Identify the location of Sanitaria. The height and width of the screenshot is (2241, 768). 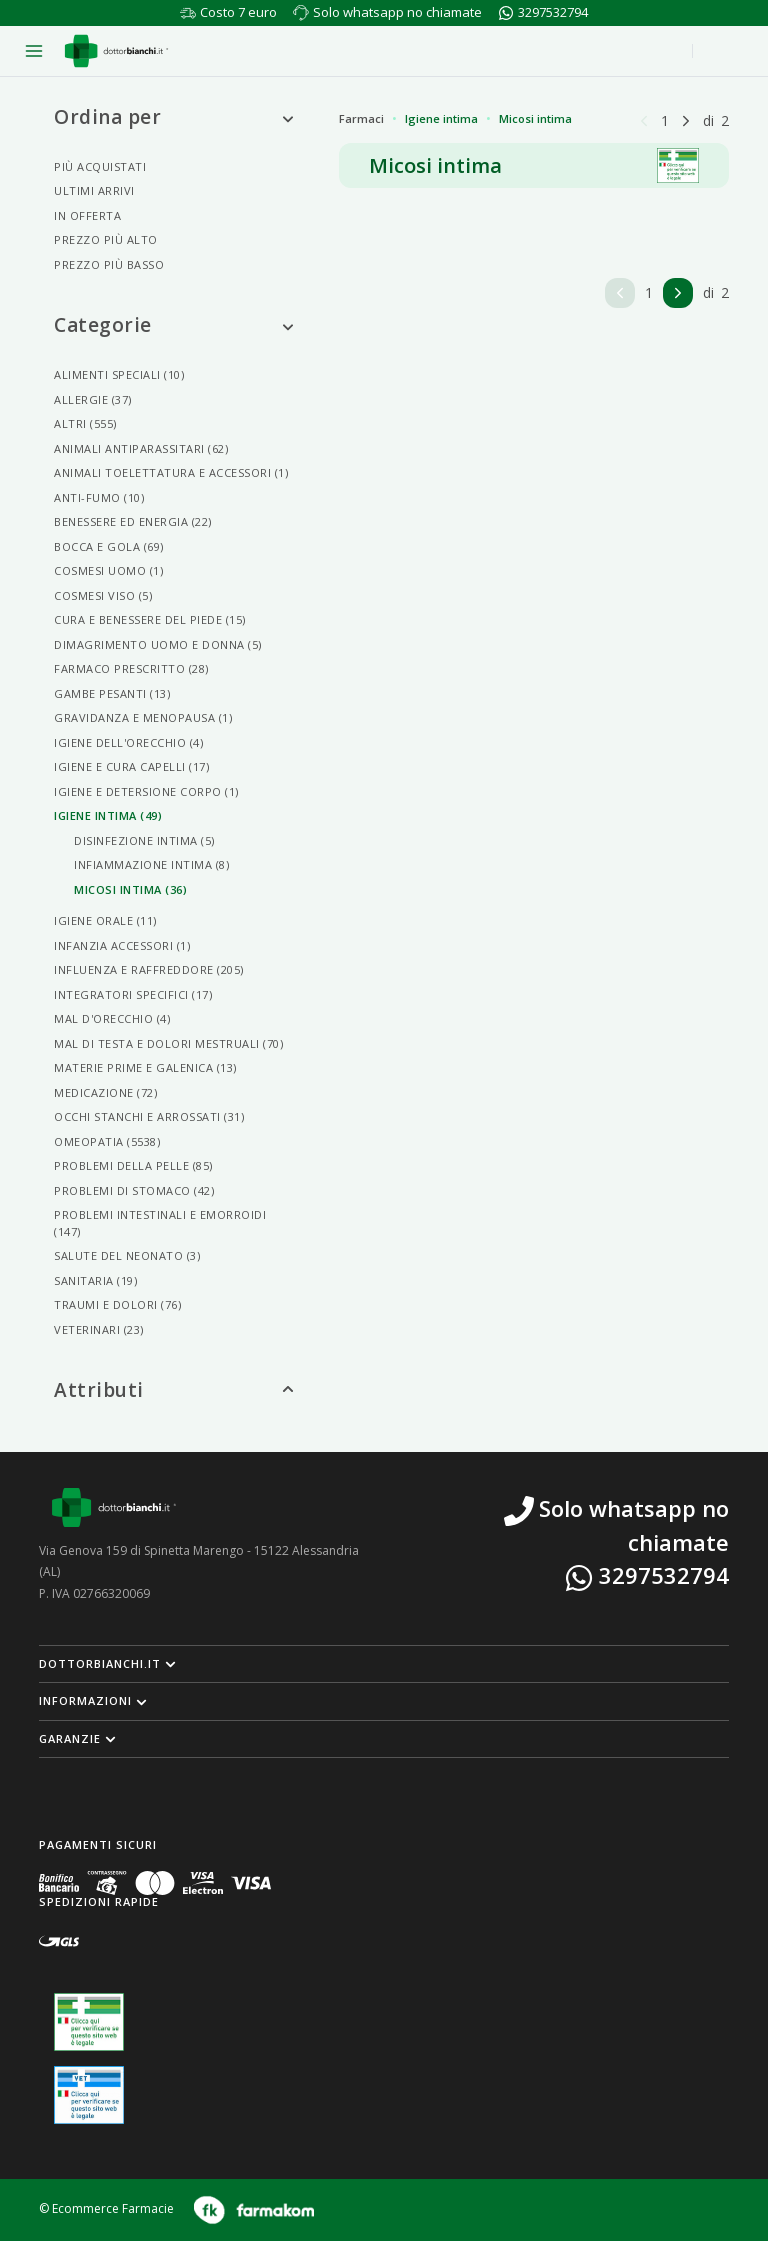
(95, 1280).